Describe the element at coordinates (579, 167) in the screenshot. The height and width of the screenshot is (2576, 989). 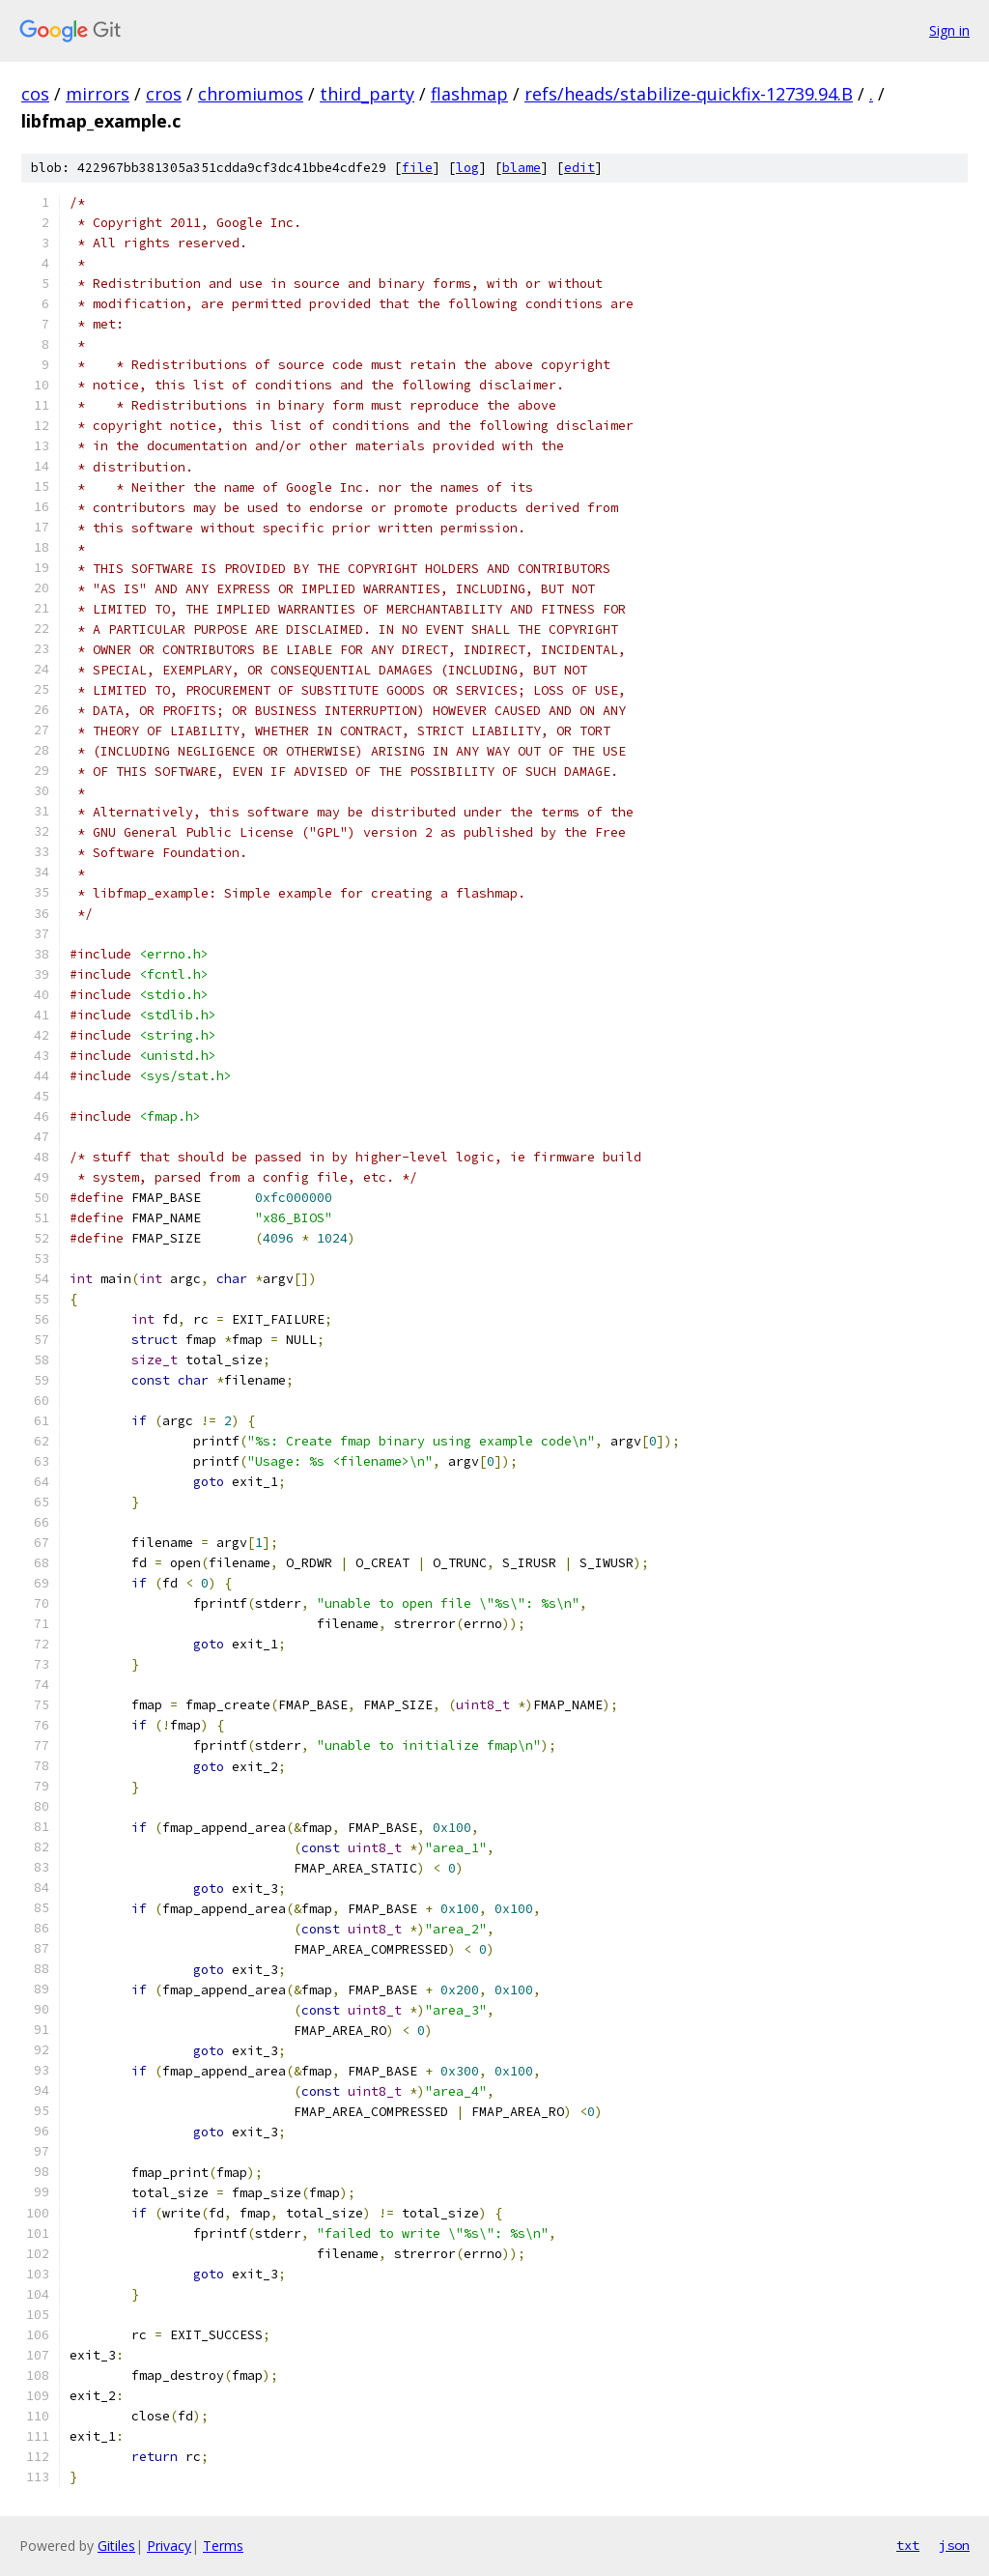
I see `edit` at that location.